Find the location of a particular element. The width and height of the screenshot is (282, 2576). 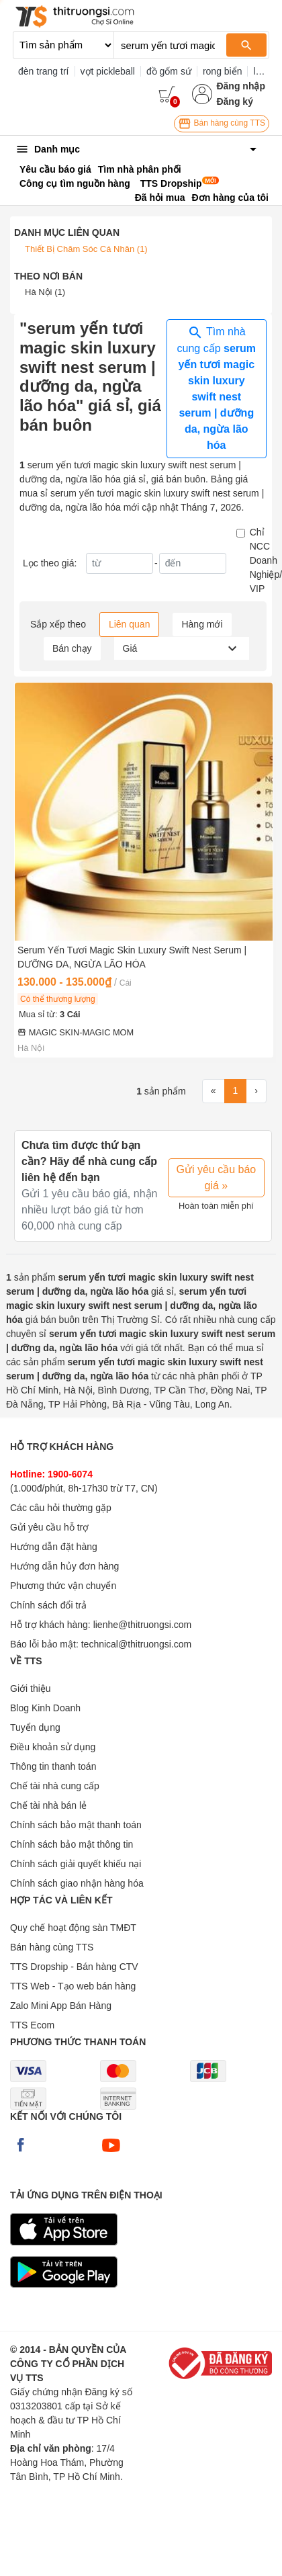

rong biển is located at coordinates (222, 71).